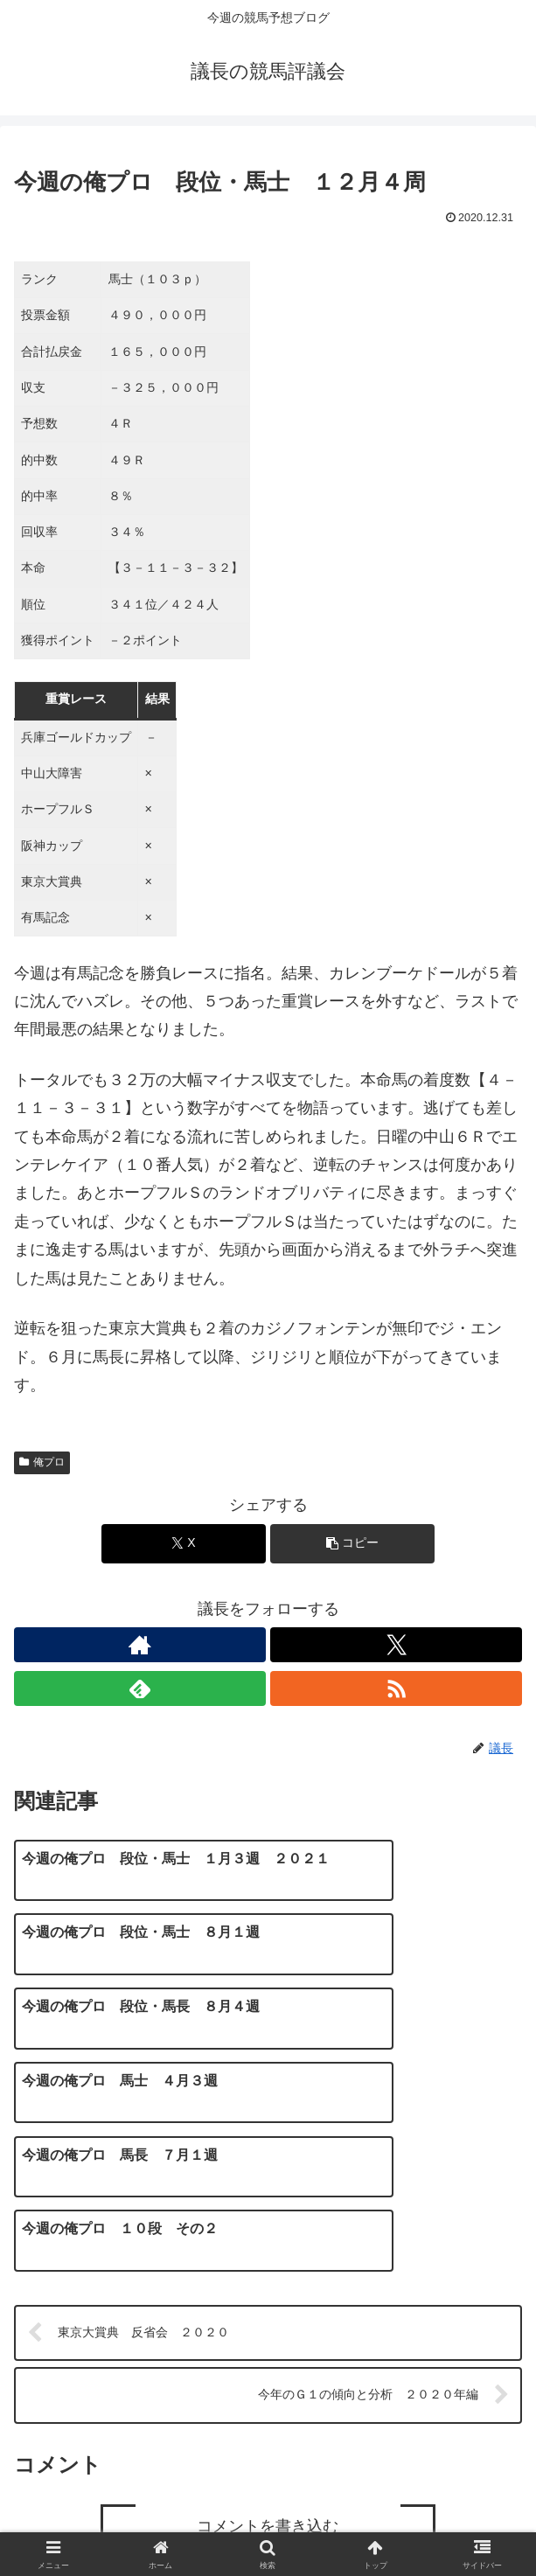 This screenshot has height=2576, width=536. Describe the element at coordinates (140, 1688) in the screenshot. I see `[feedlyで更新情報を購読]` at that location.